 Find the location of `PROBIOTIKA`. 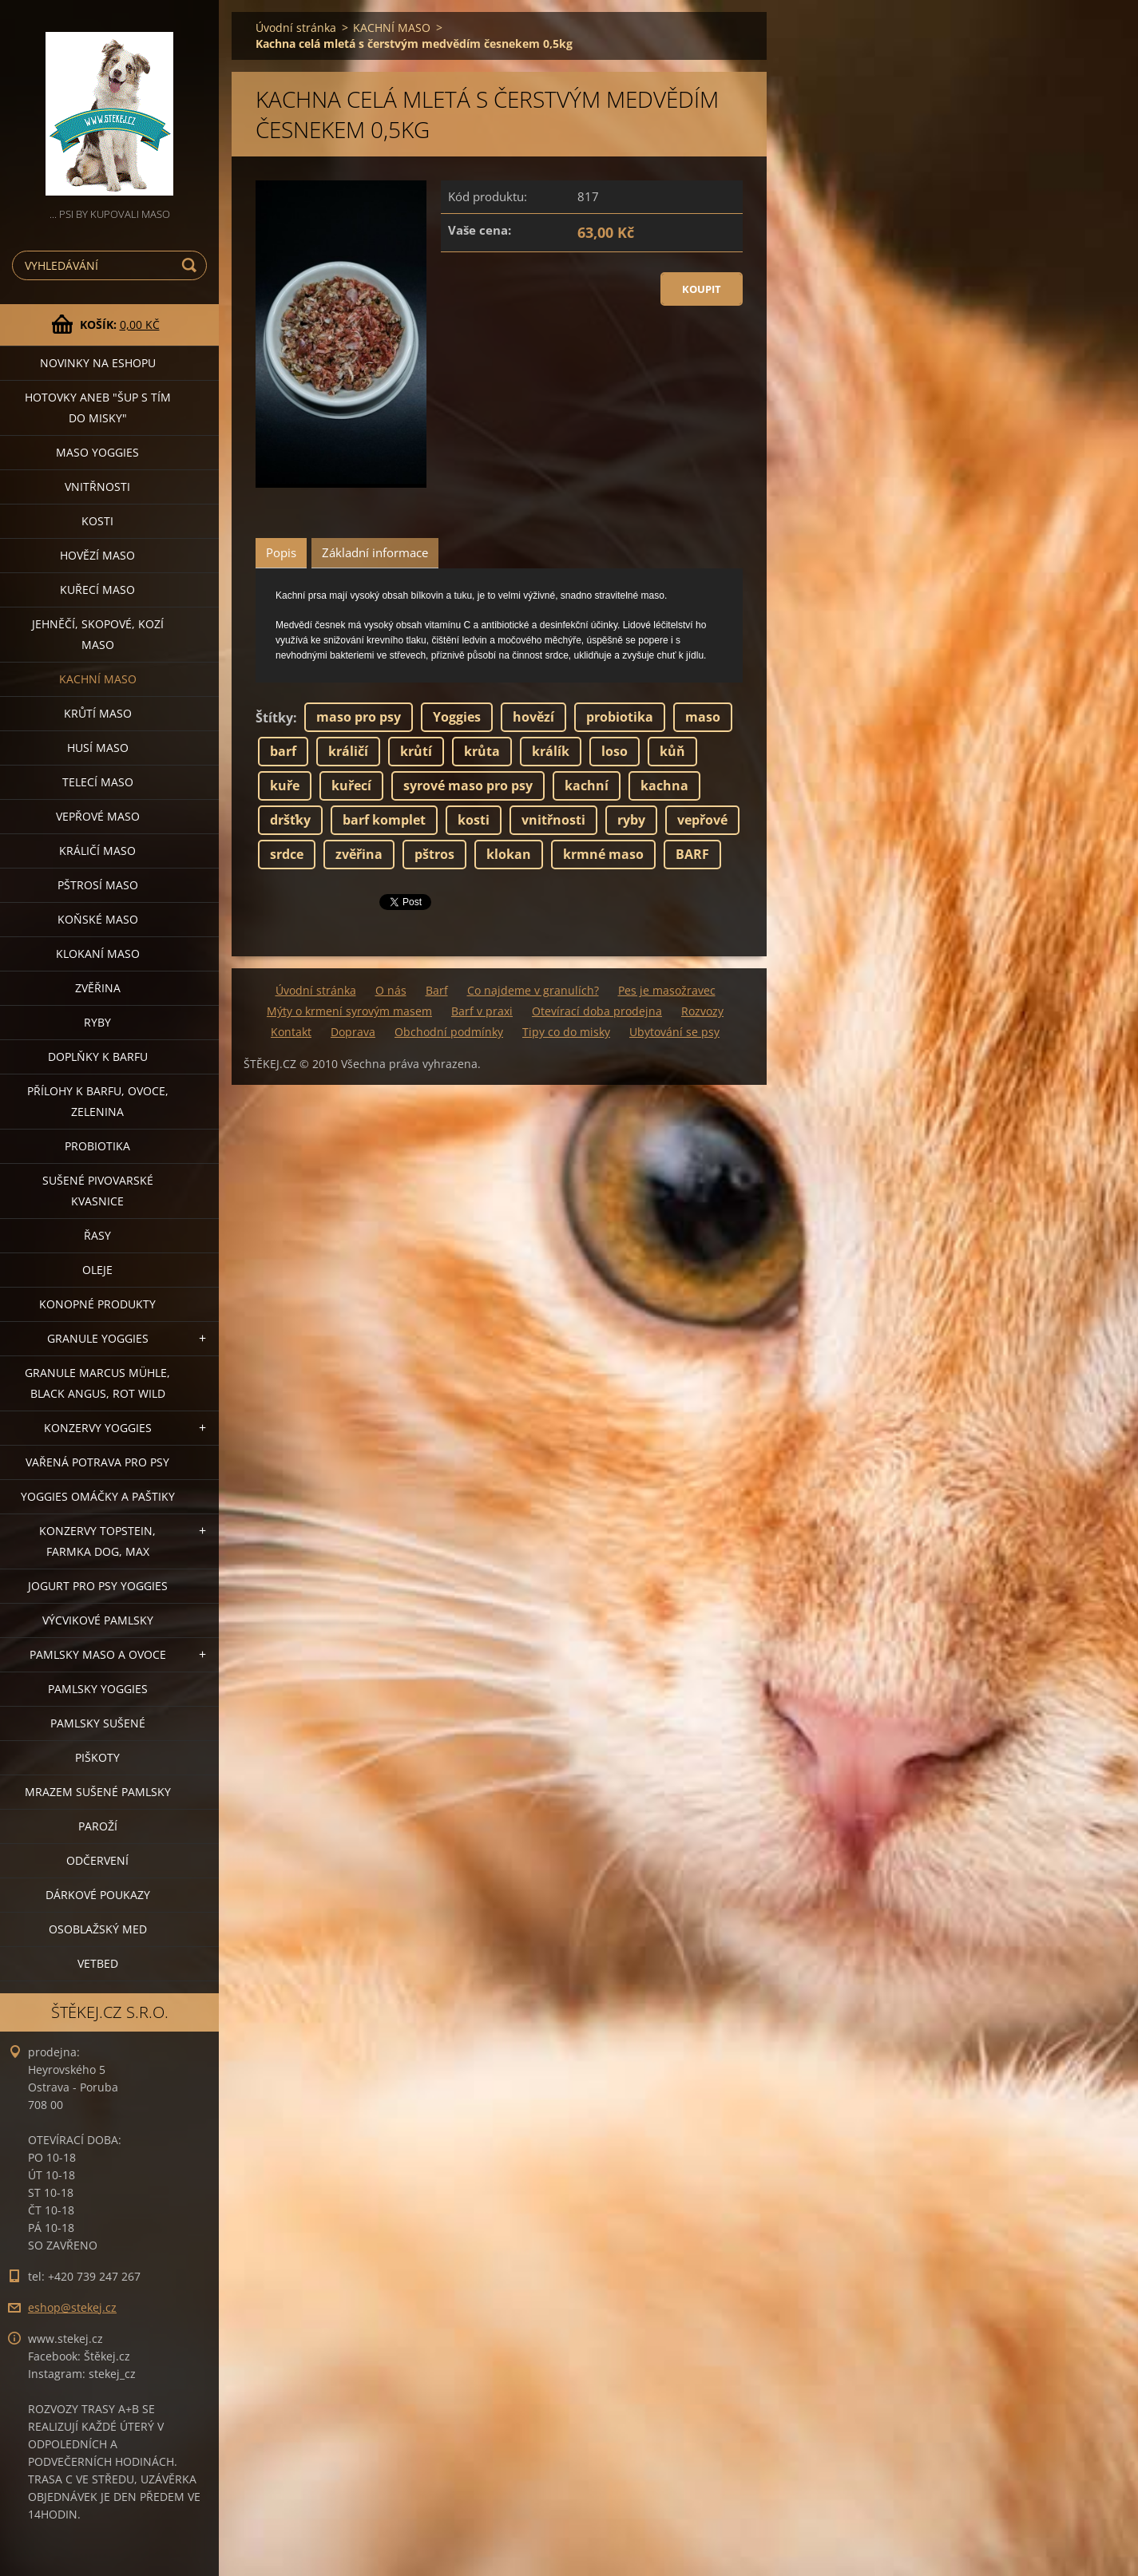

PROBIOTIKA is located at coordinates (97, 1145).